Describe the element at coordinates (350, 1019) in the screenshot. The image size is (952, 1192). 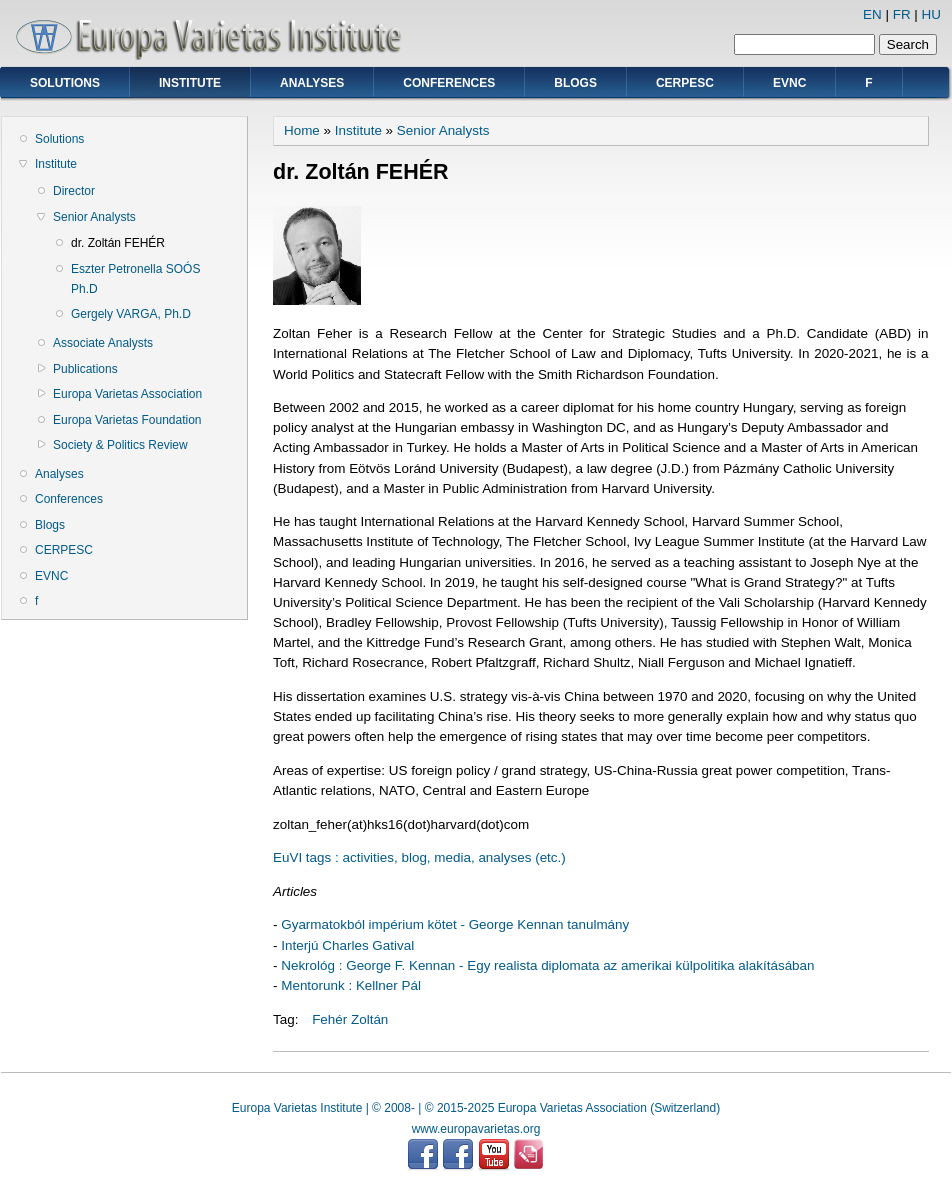
I see `Fehér Zoltán` at that location.